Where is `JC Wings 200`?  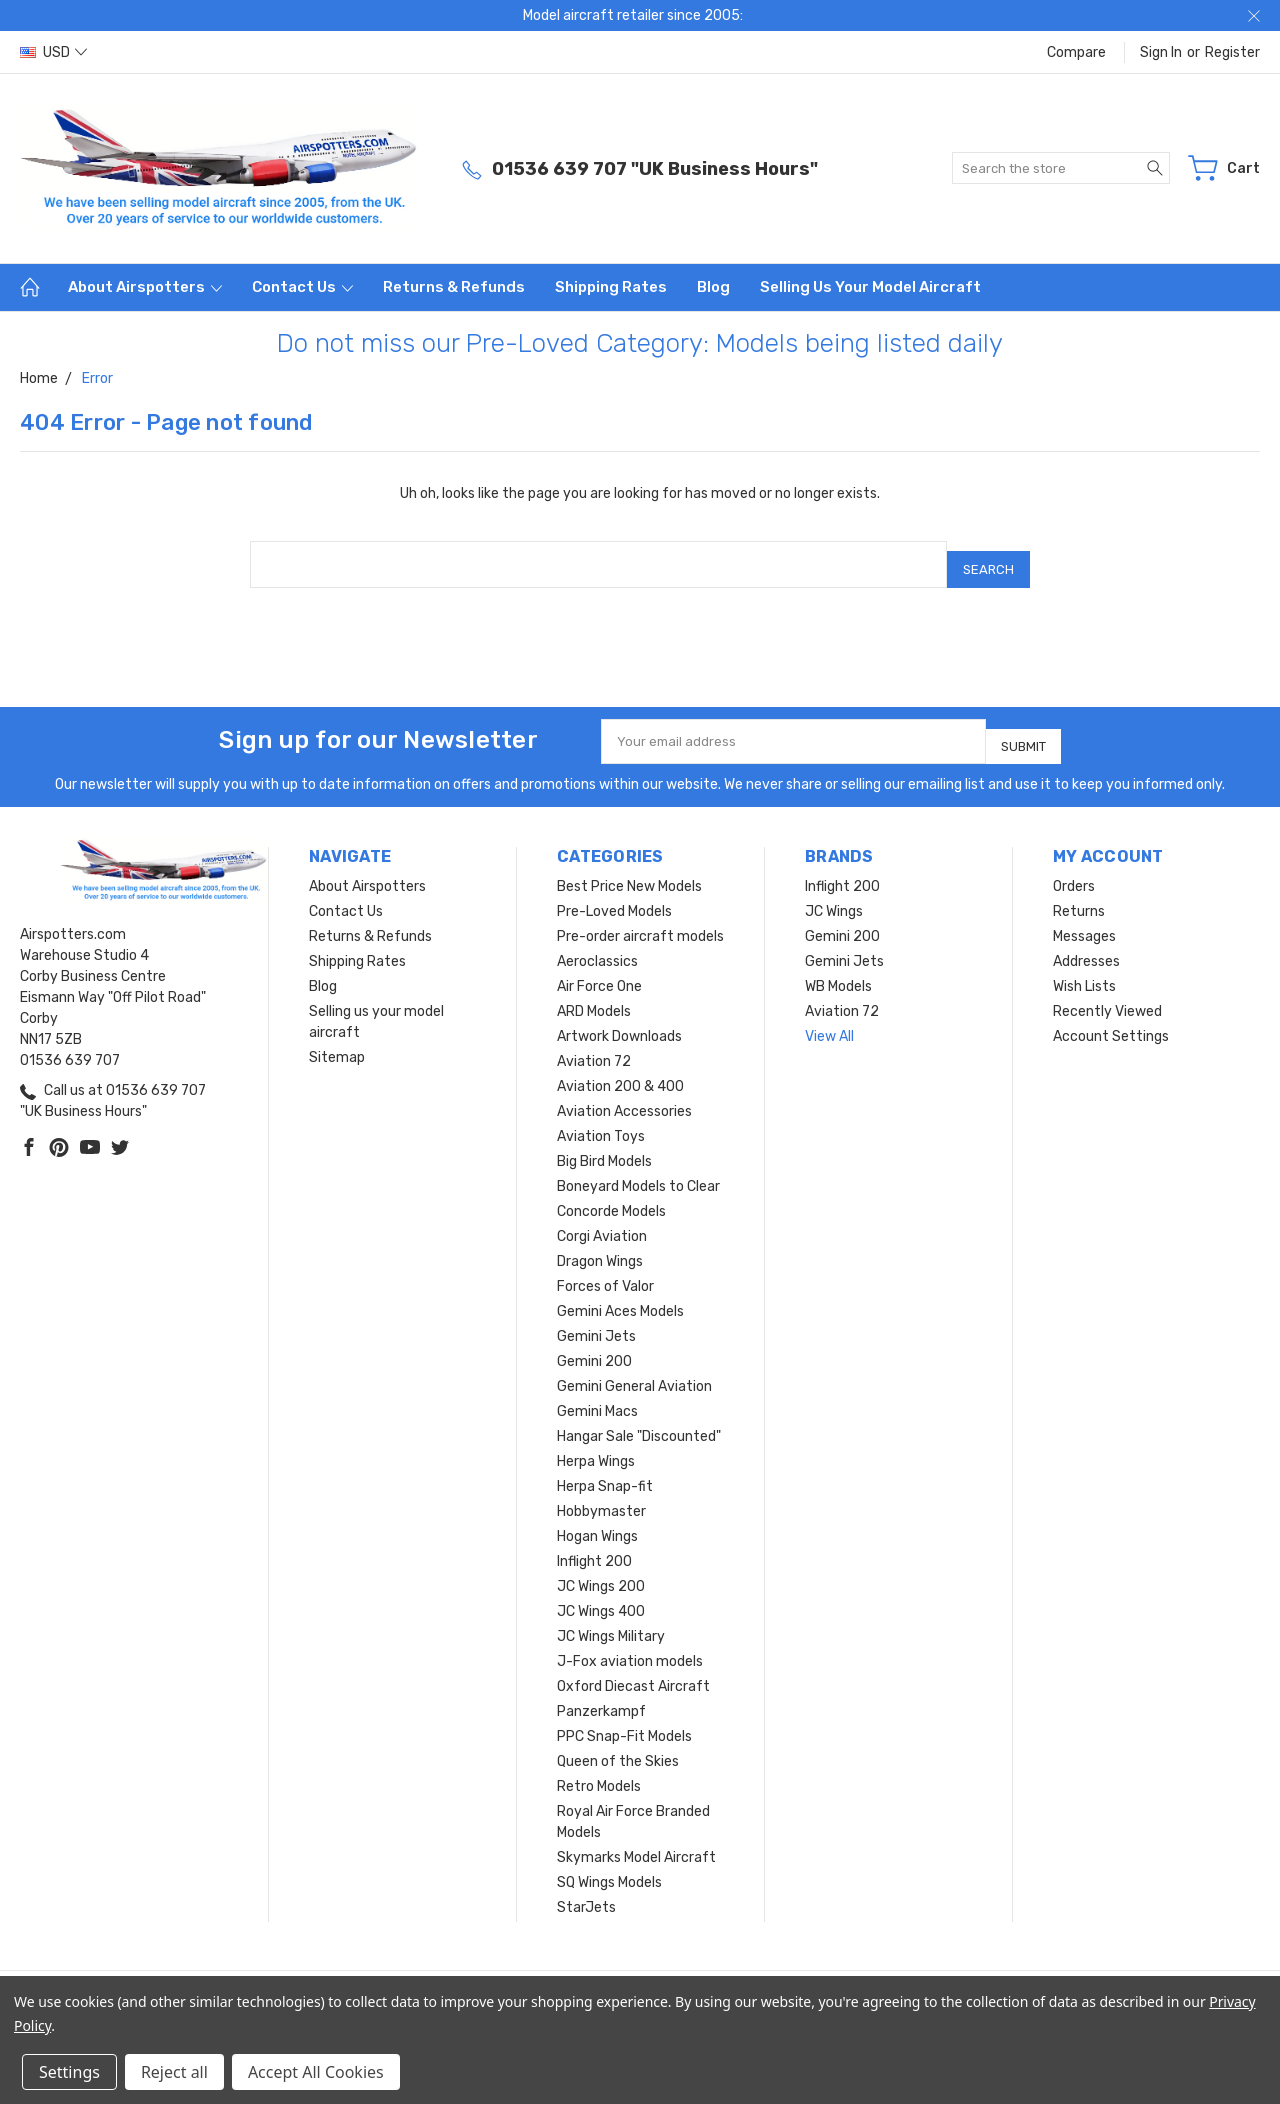 JC Wings 200 is located at coordinates (601, 1568).